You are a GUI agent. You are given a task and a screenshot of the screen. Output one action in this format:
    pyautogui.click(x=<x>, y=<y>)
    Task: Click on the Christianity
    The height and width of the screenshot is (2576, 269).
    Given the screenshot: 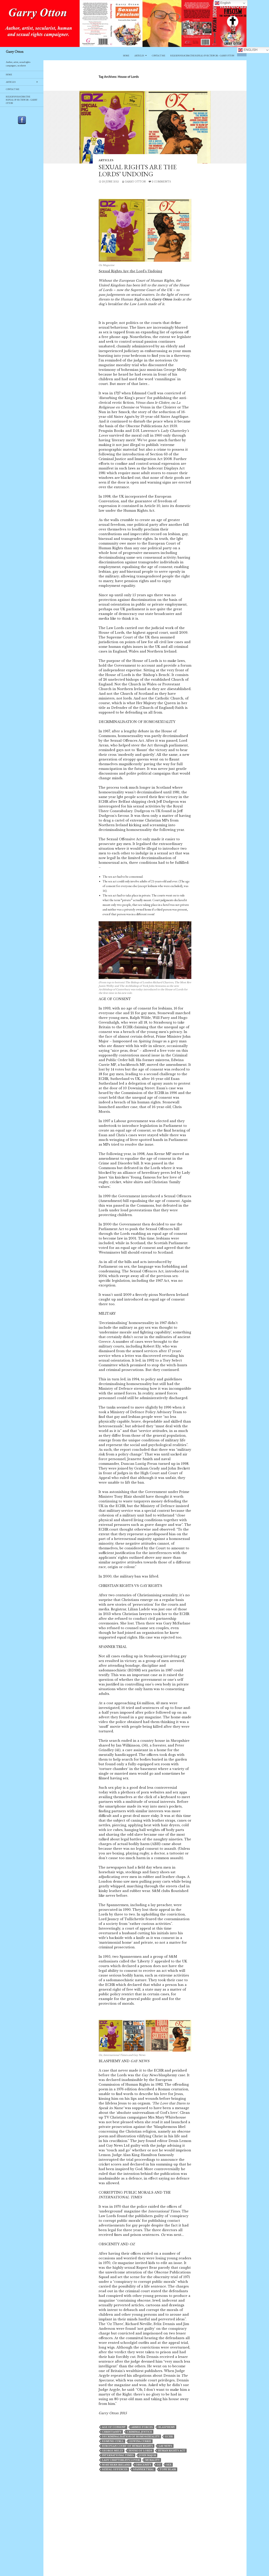 What is the action you would take?
    pyautogui.click(x=111, y=2431)
    